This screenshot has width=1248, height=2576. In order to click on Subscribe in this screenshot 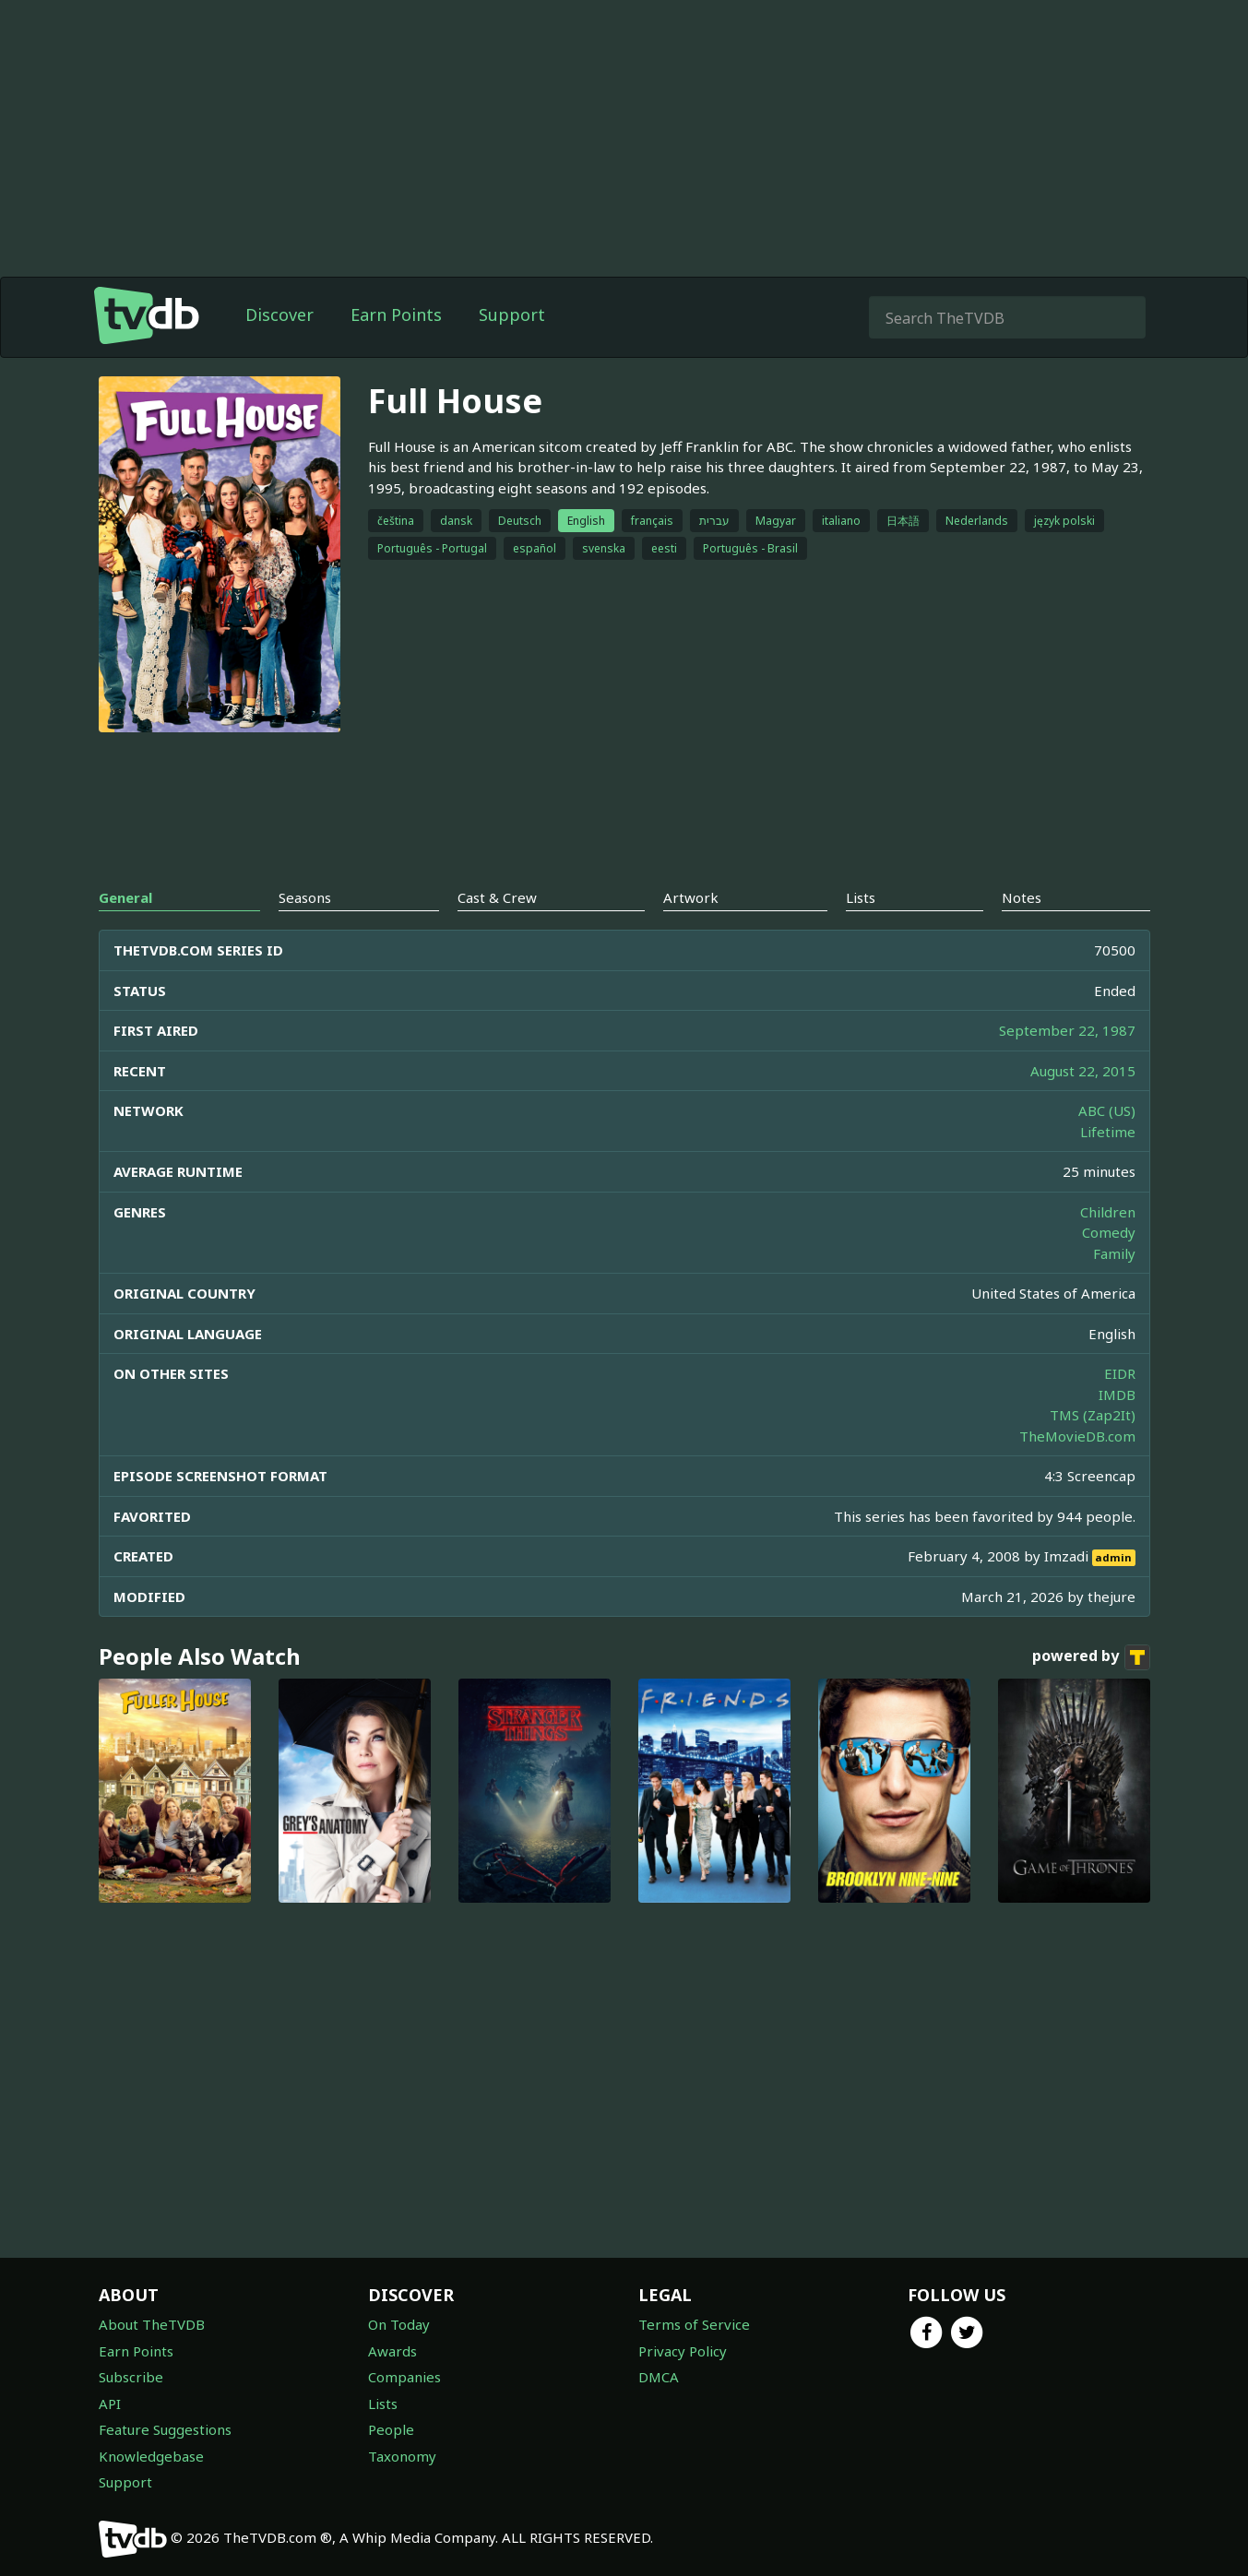, I will do `click(131, 2377)`.